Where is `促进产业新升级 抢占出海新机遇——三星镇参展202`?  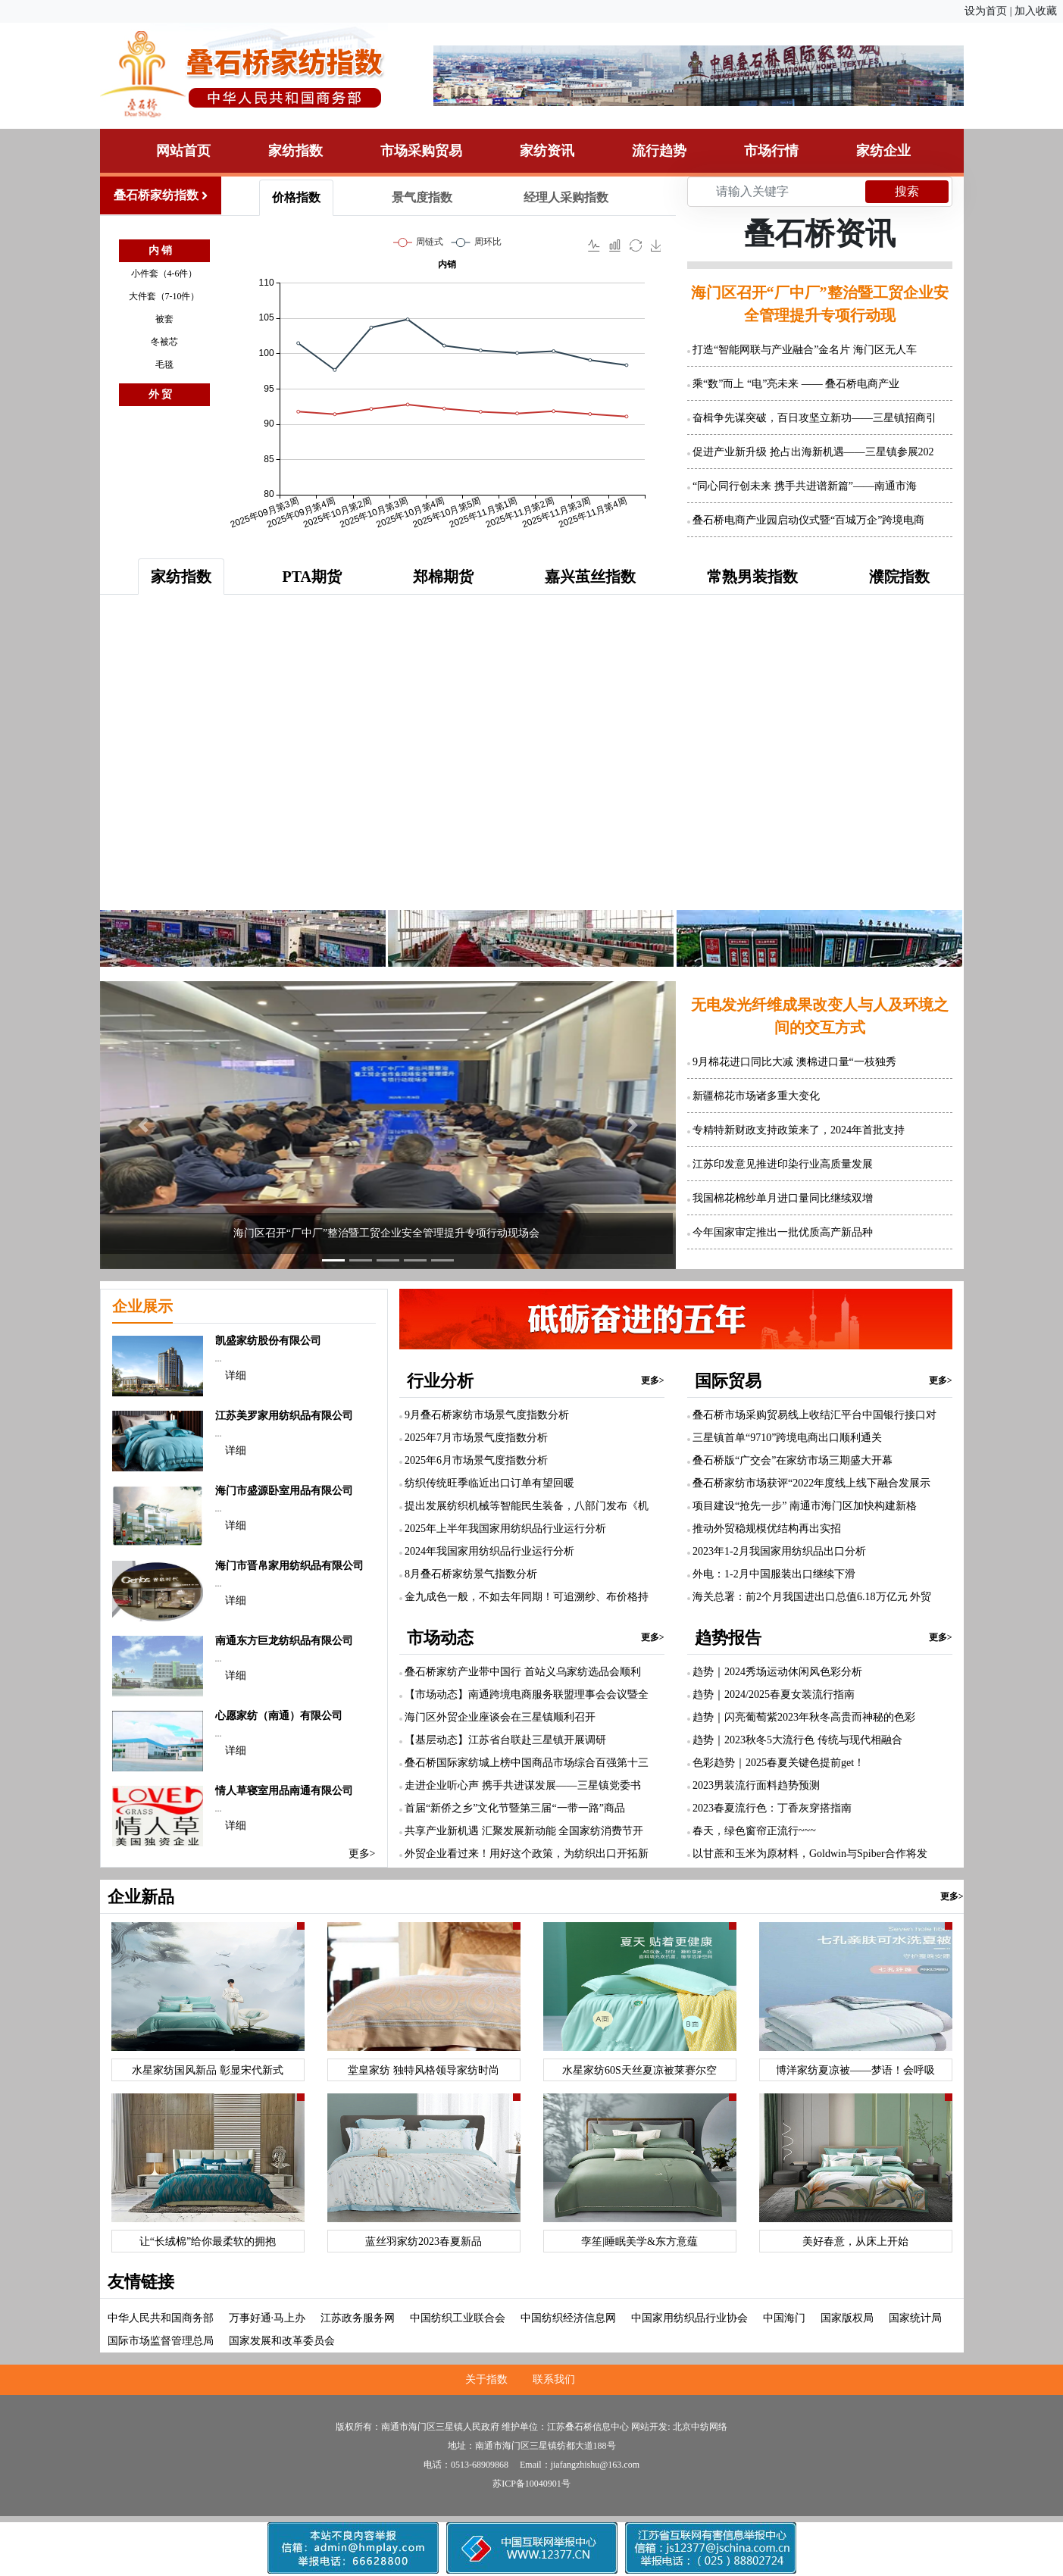
促进产业新升级 抢占出海新机遇——三星镇参展202 is located at coordinates (813, 452).